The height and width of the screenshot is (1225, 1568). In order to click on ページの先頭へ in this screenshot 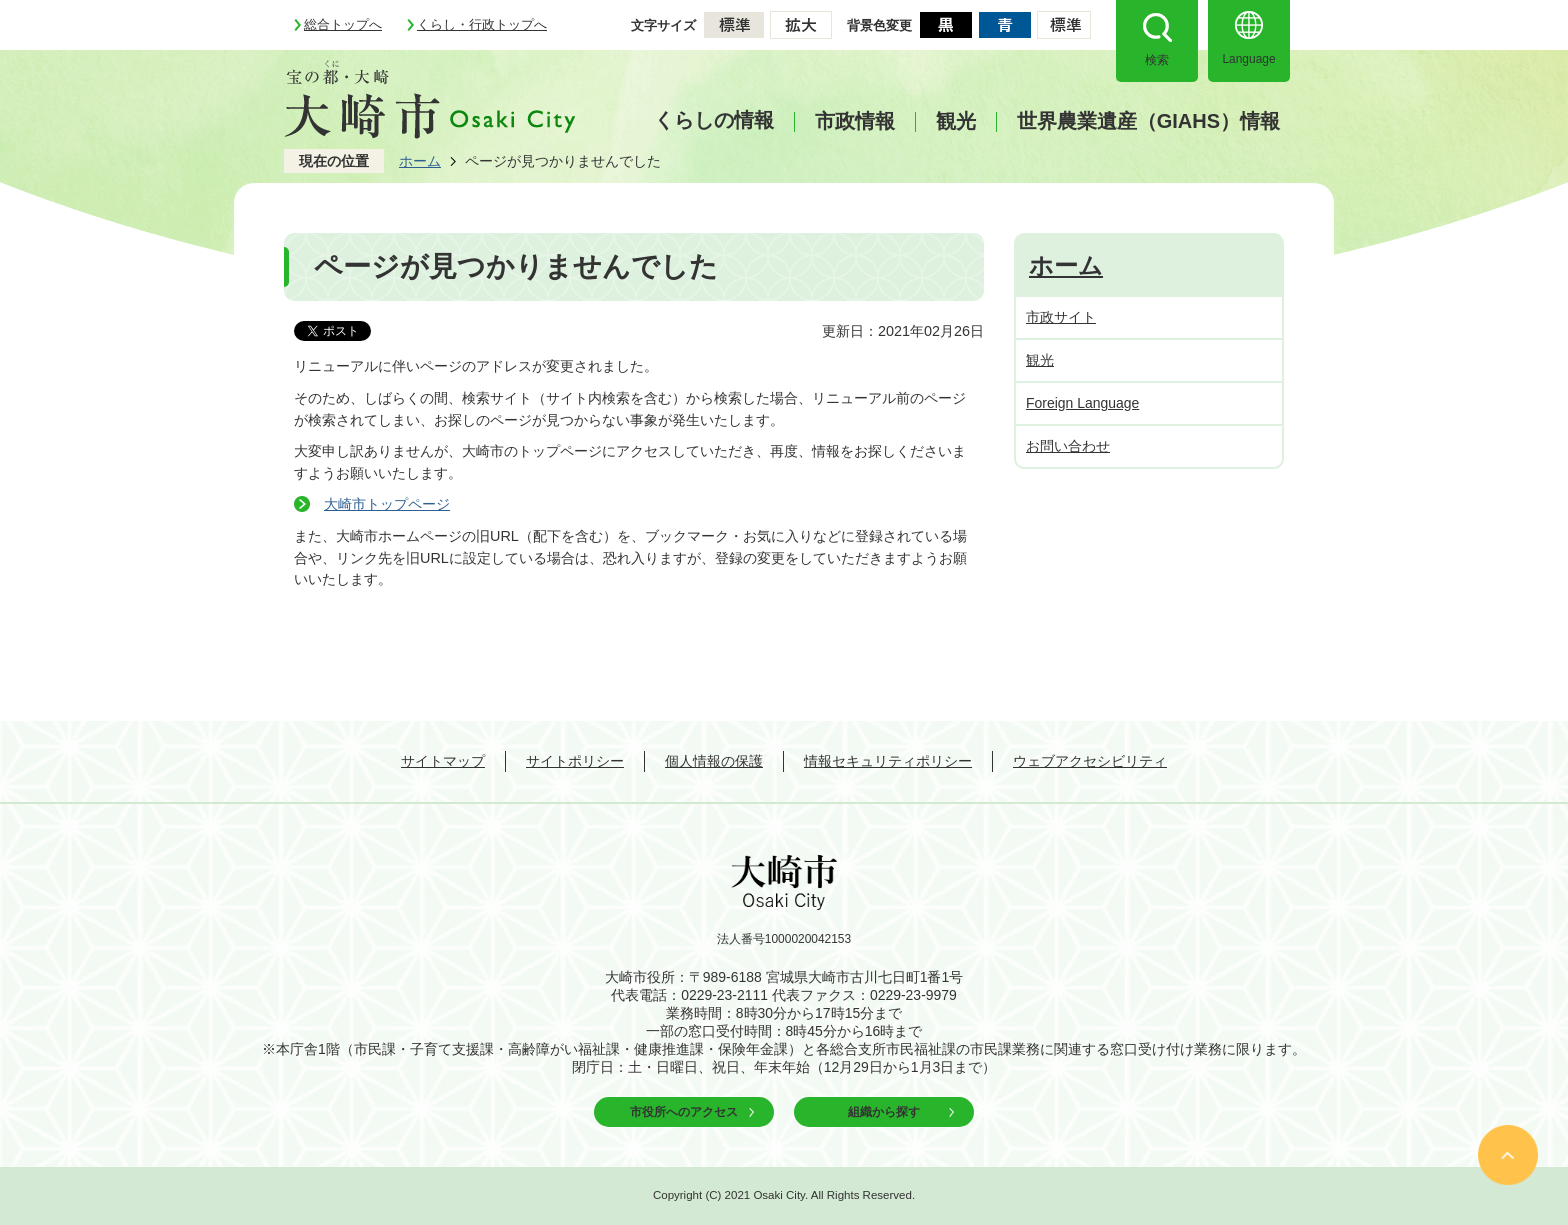, I will do `click(1508, 1155)`.